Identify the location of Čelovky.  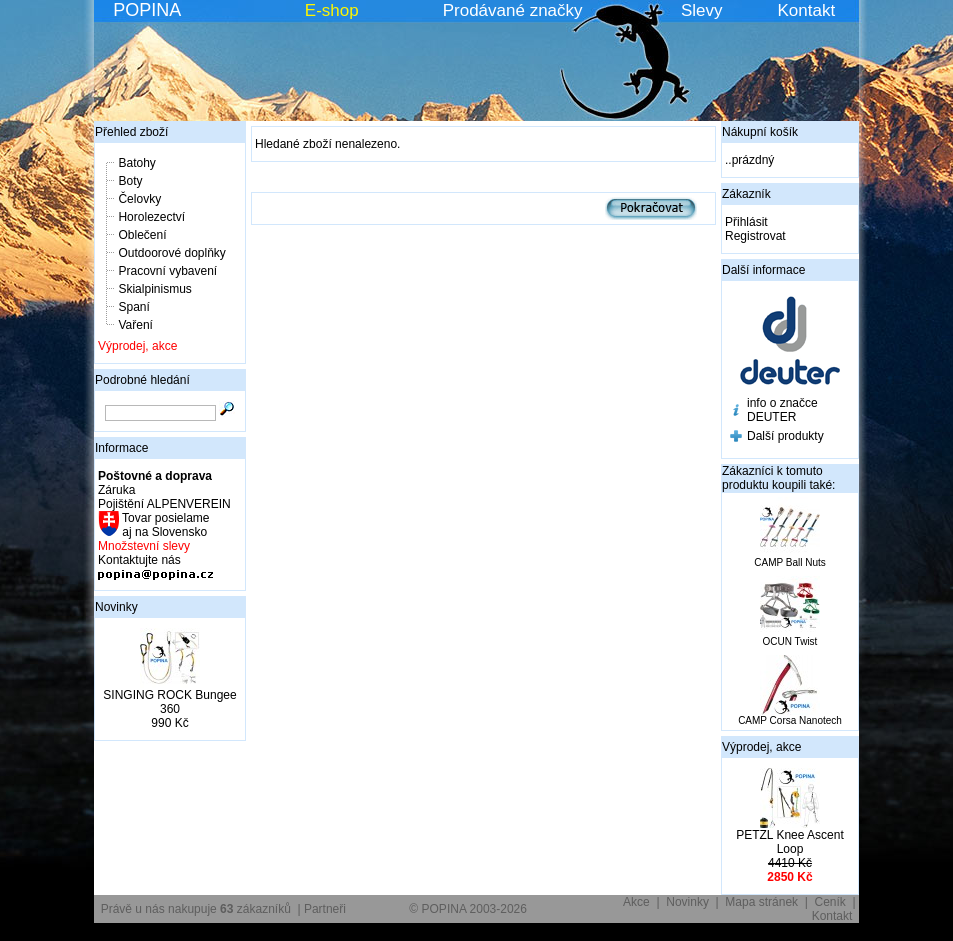
(139, 199).